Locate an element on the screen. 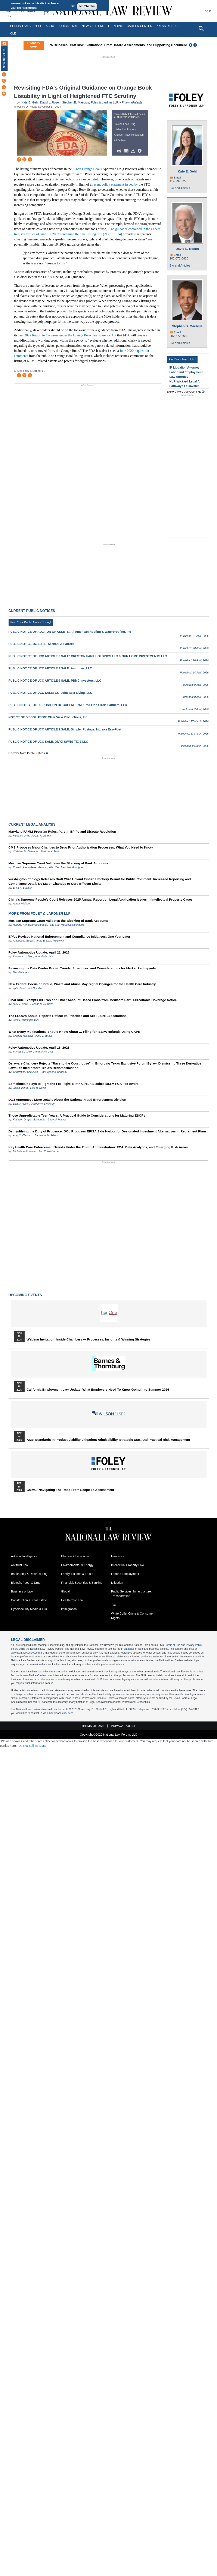 This screenshot has height=2576, width=217. Download is located at coordinates (133, 151).